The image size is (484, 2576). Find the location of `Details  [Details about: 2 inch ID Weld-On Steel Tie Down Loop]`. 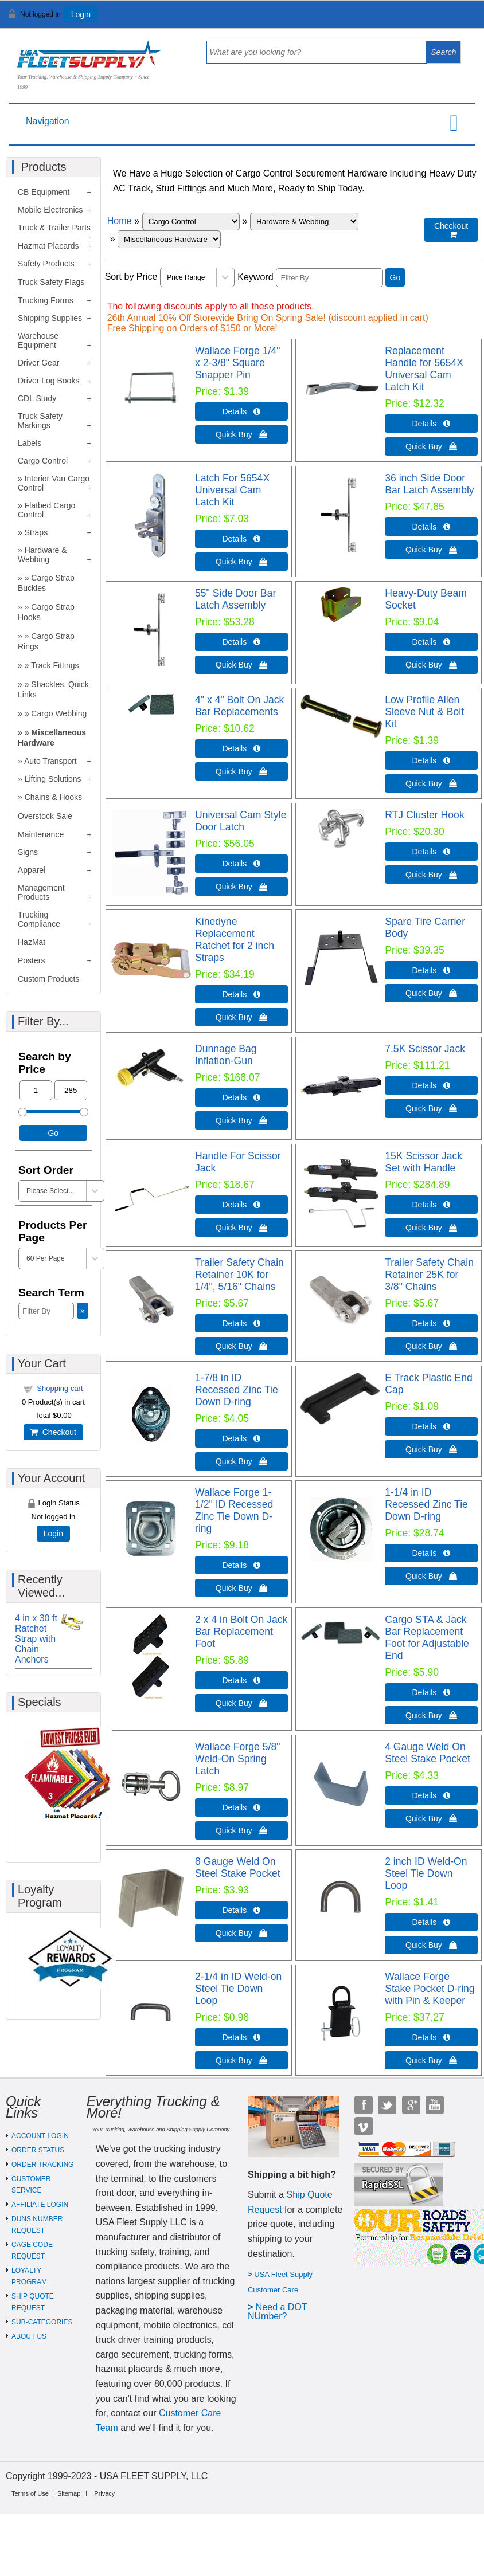

Details  [Details about: 2 inch ID Weld-On Steel Tie Down Loop] is located at coordinates (431, 1922).